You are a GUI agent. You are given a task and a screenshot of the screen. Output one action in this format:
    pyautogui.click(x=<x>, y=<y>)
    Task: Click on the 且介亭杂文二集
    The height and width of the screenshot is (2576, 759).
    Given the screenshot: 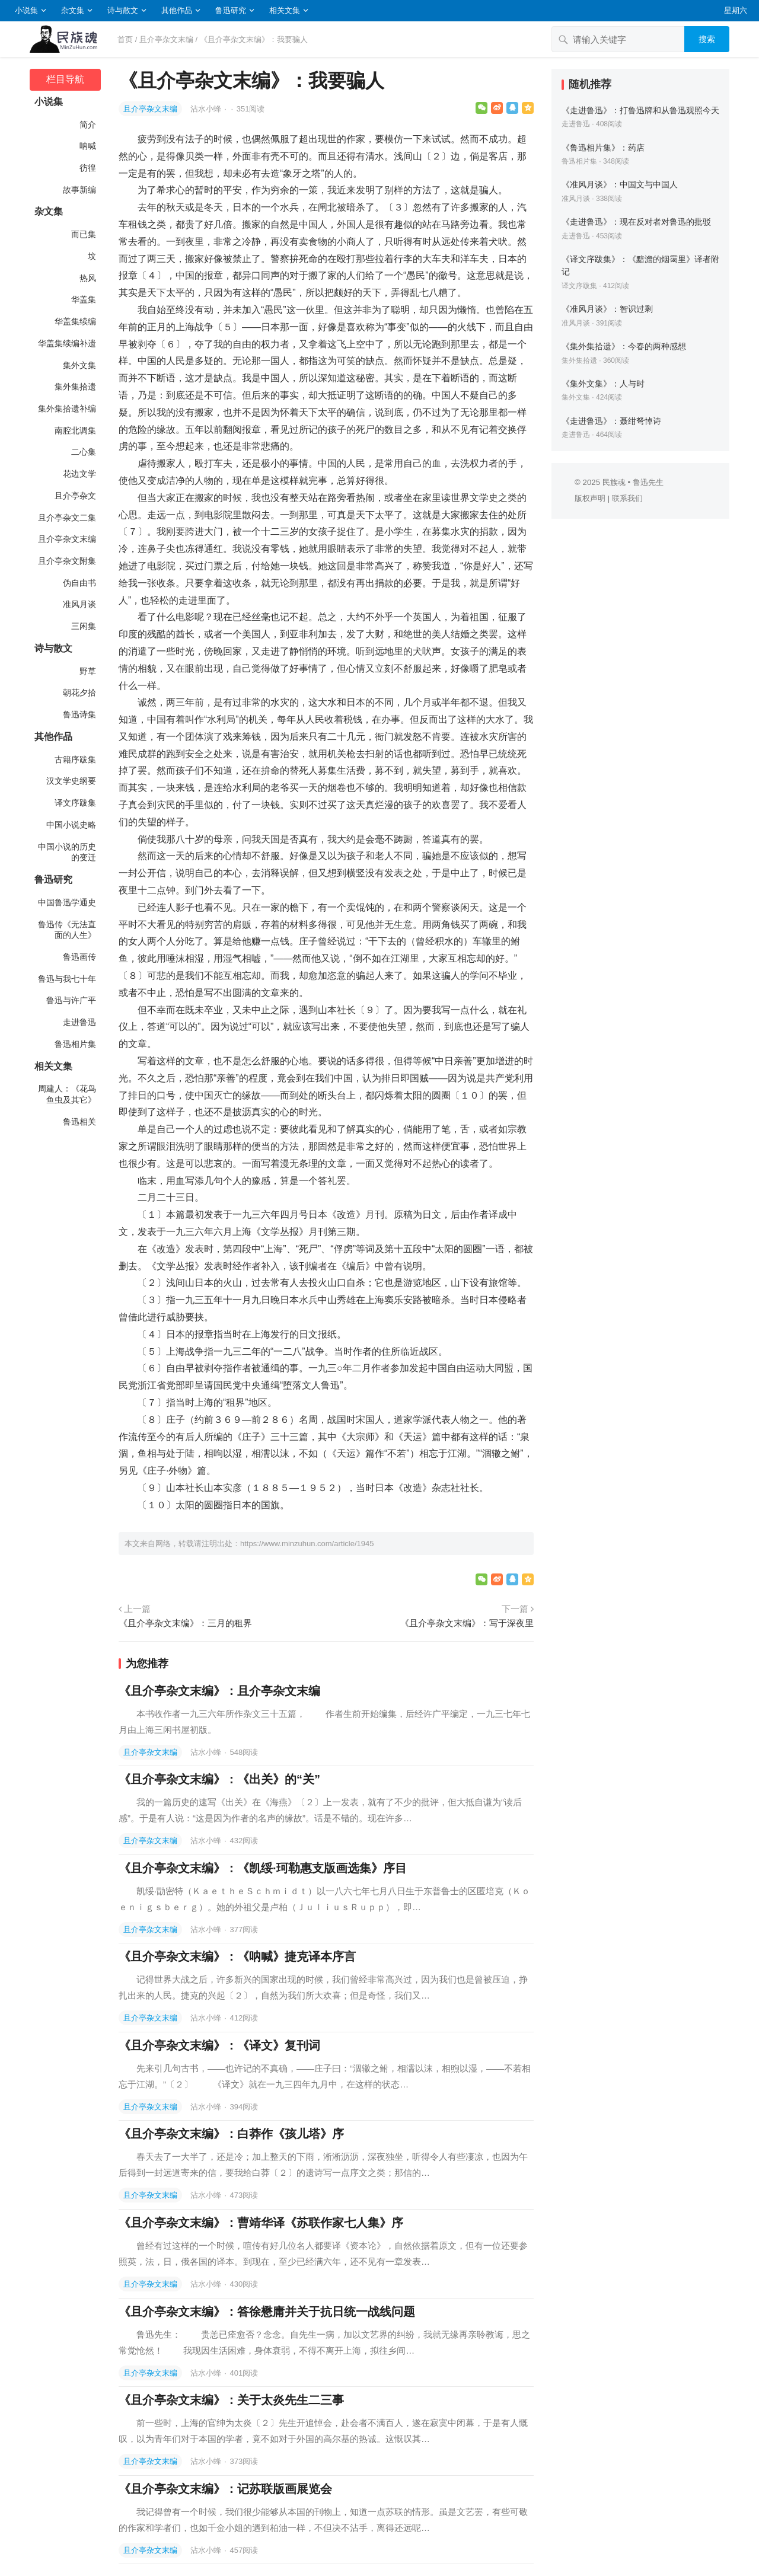 What is the action you would take?
    pyautogui.click(x=67, y=517)
    